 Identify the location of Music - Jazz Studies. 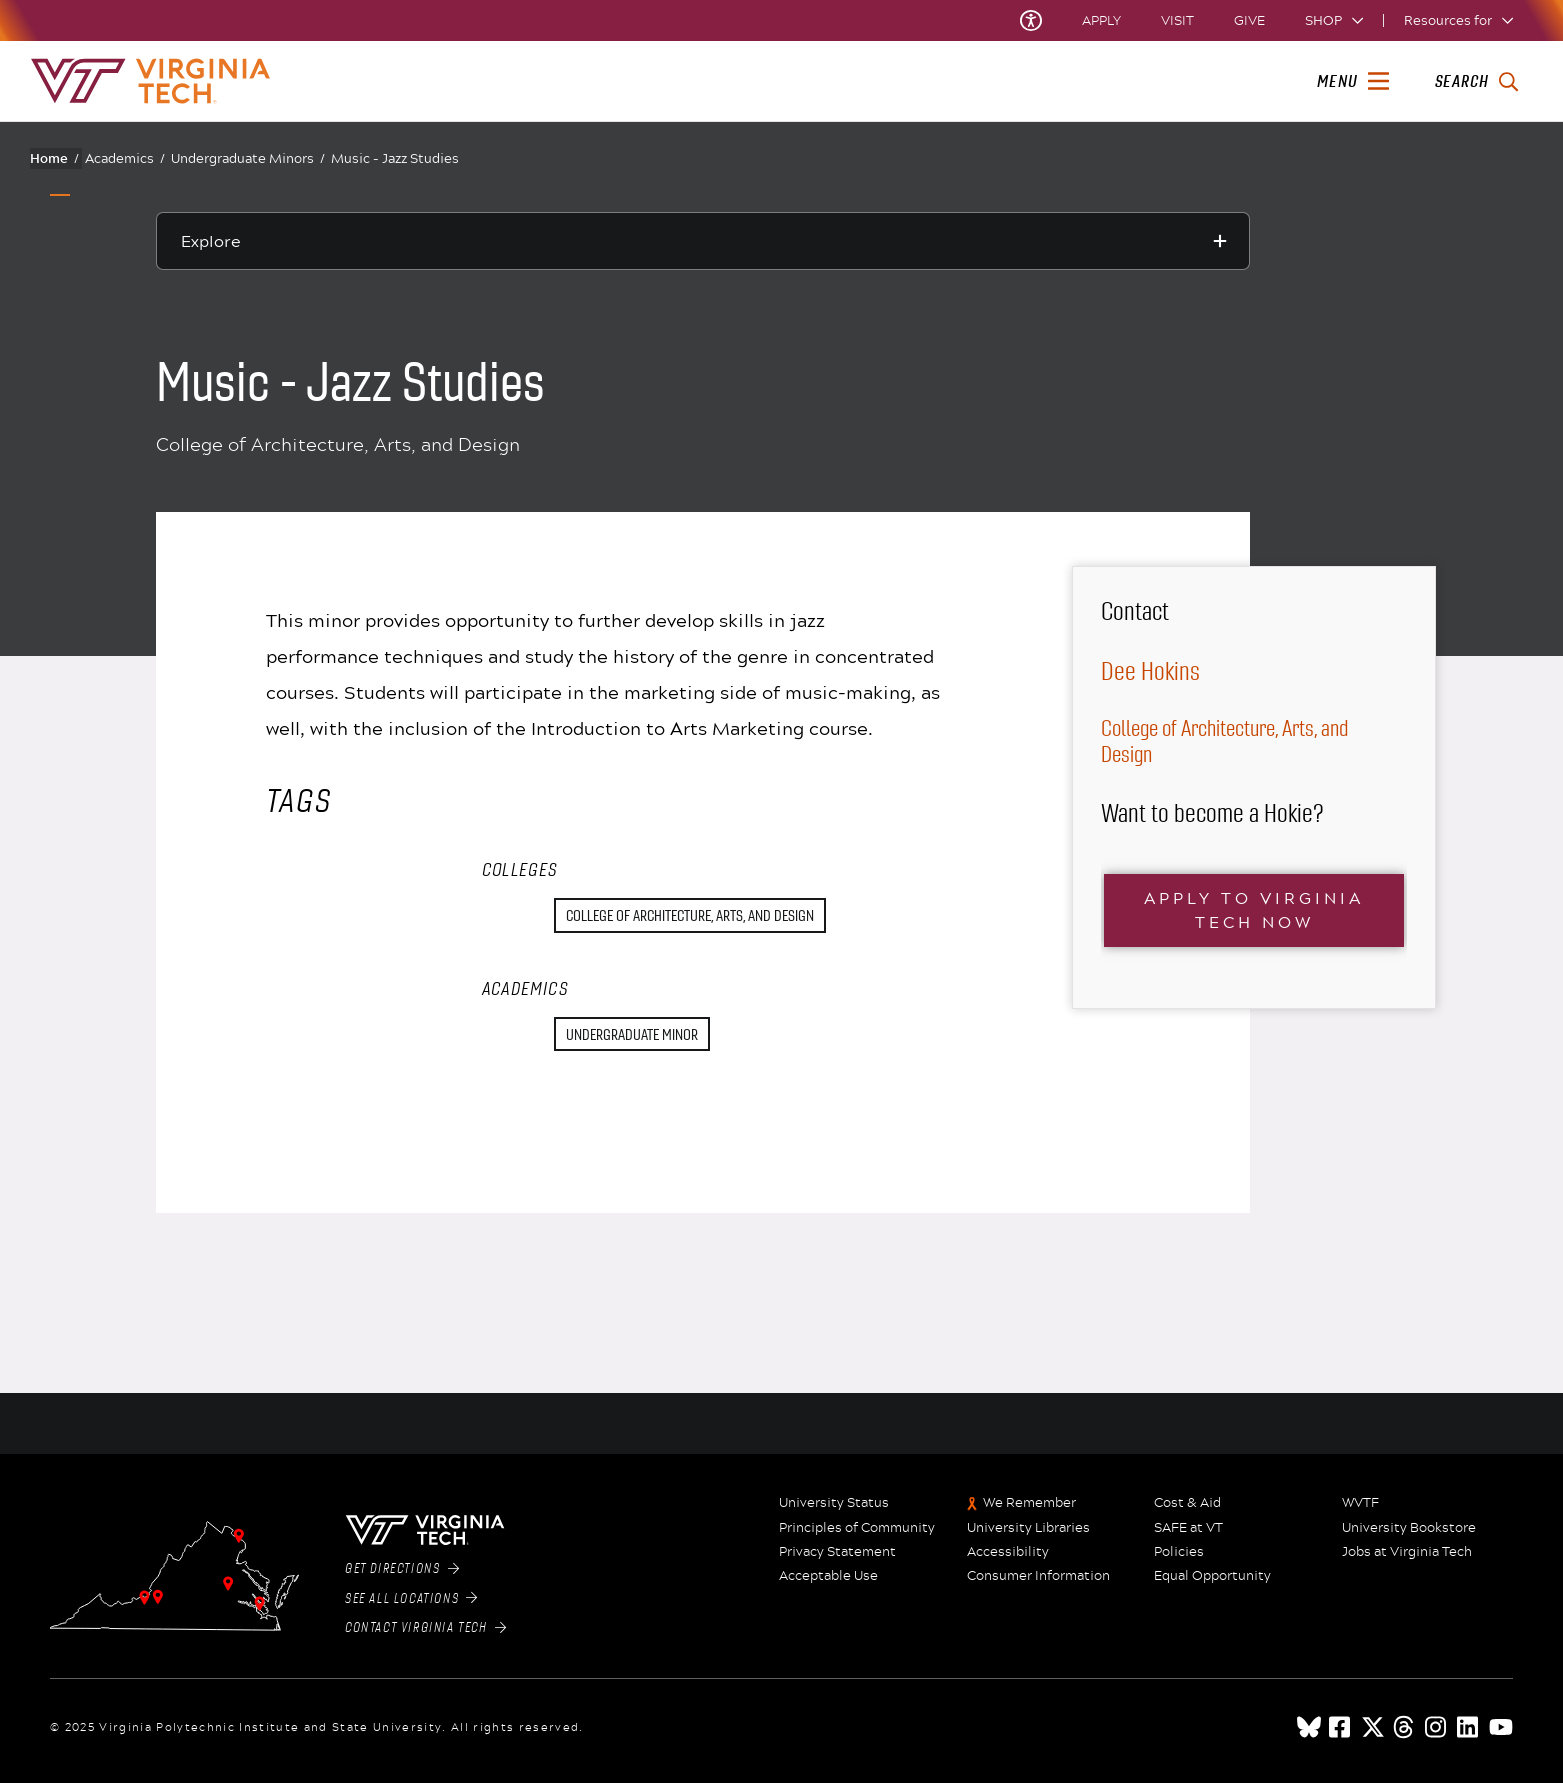
(395, 158).